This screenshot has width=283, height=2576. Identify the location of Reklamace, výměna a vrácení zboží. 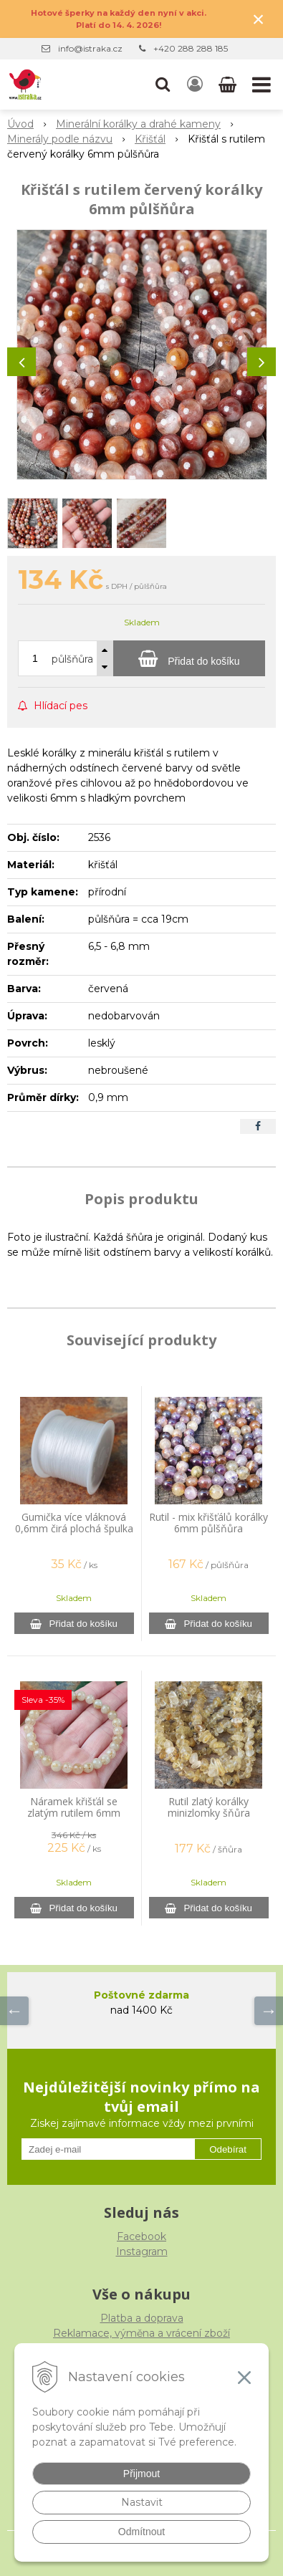
(141, 2333).